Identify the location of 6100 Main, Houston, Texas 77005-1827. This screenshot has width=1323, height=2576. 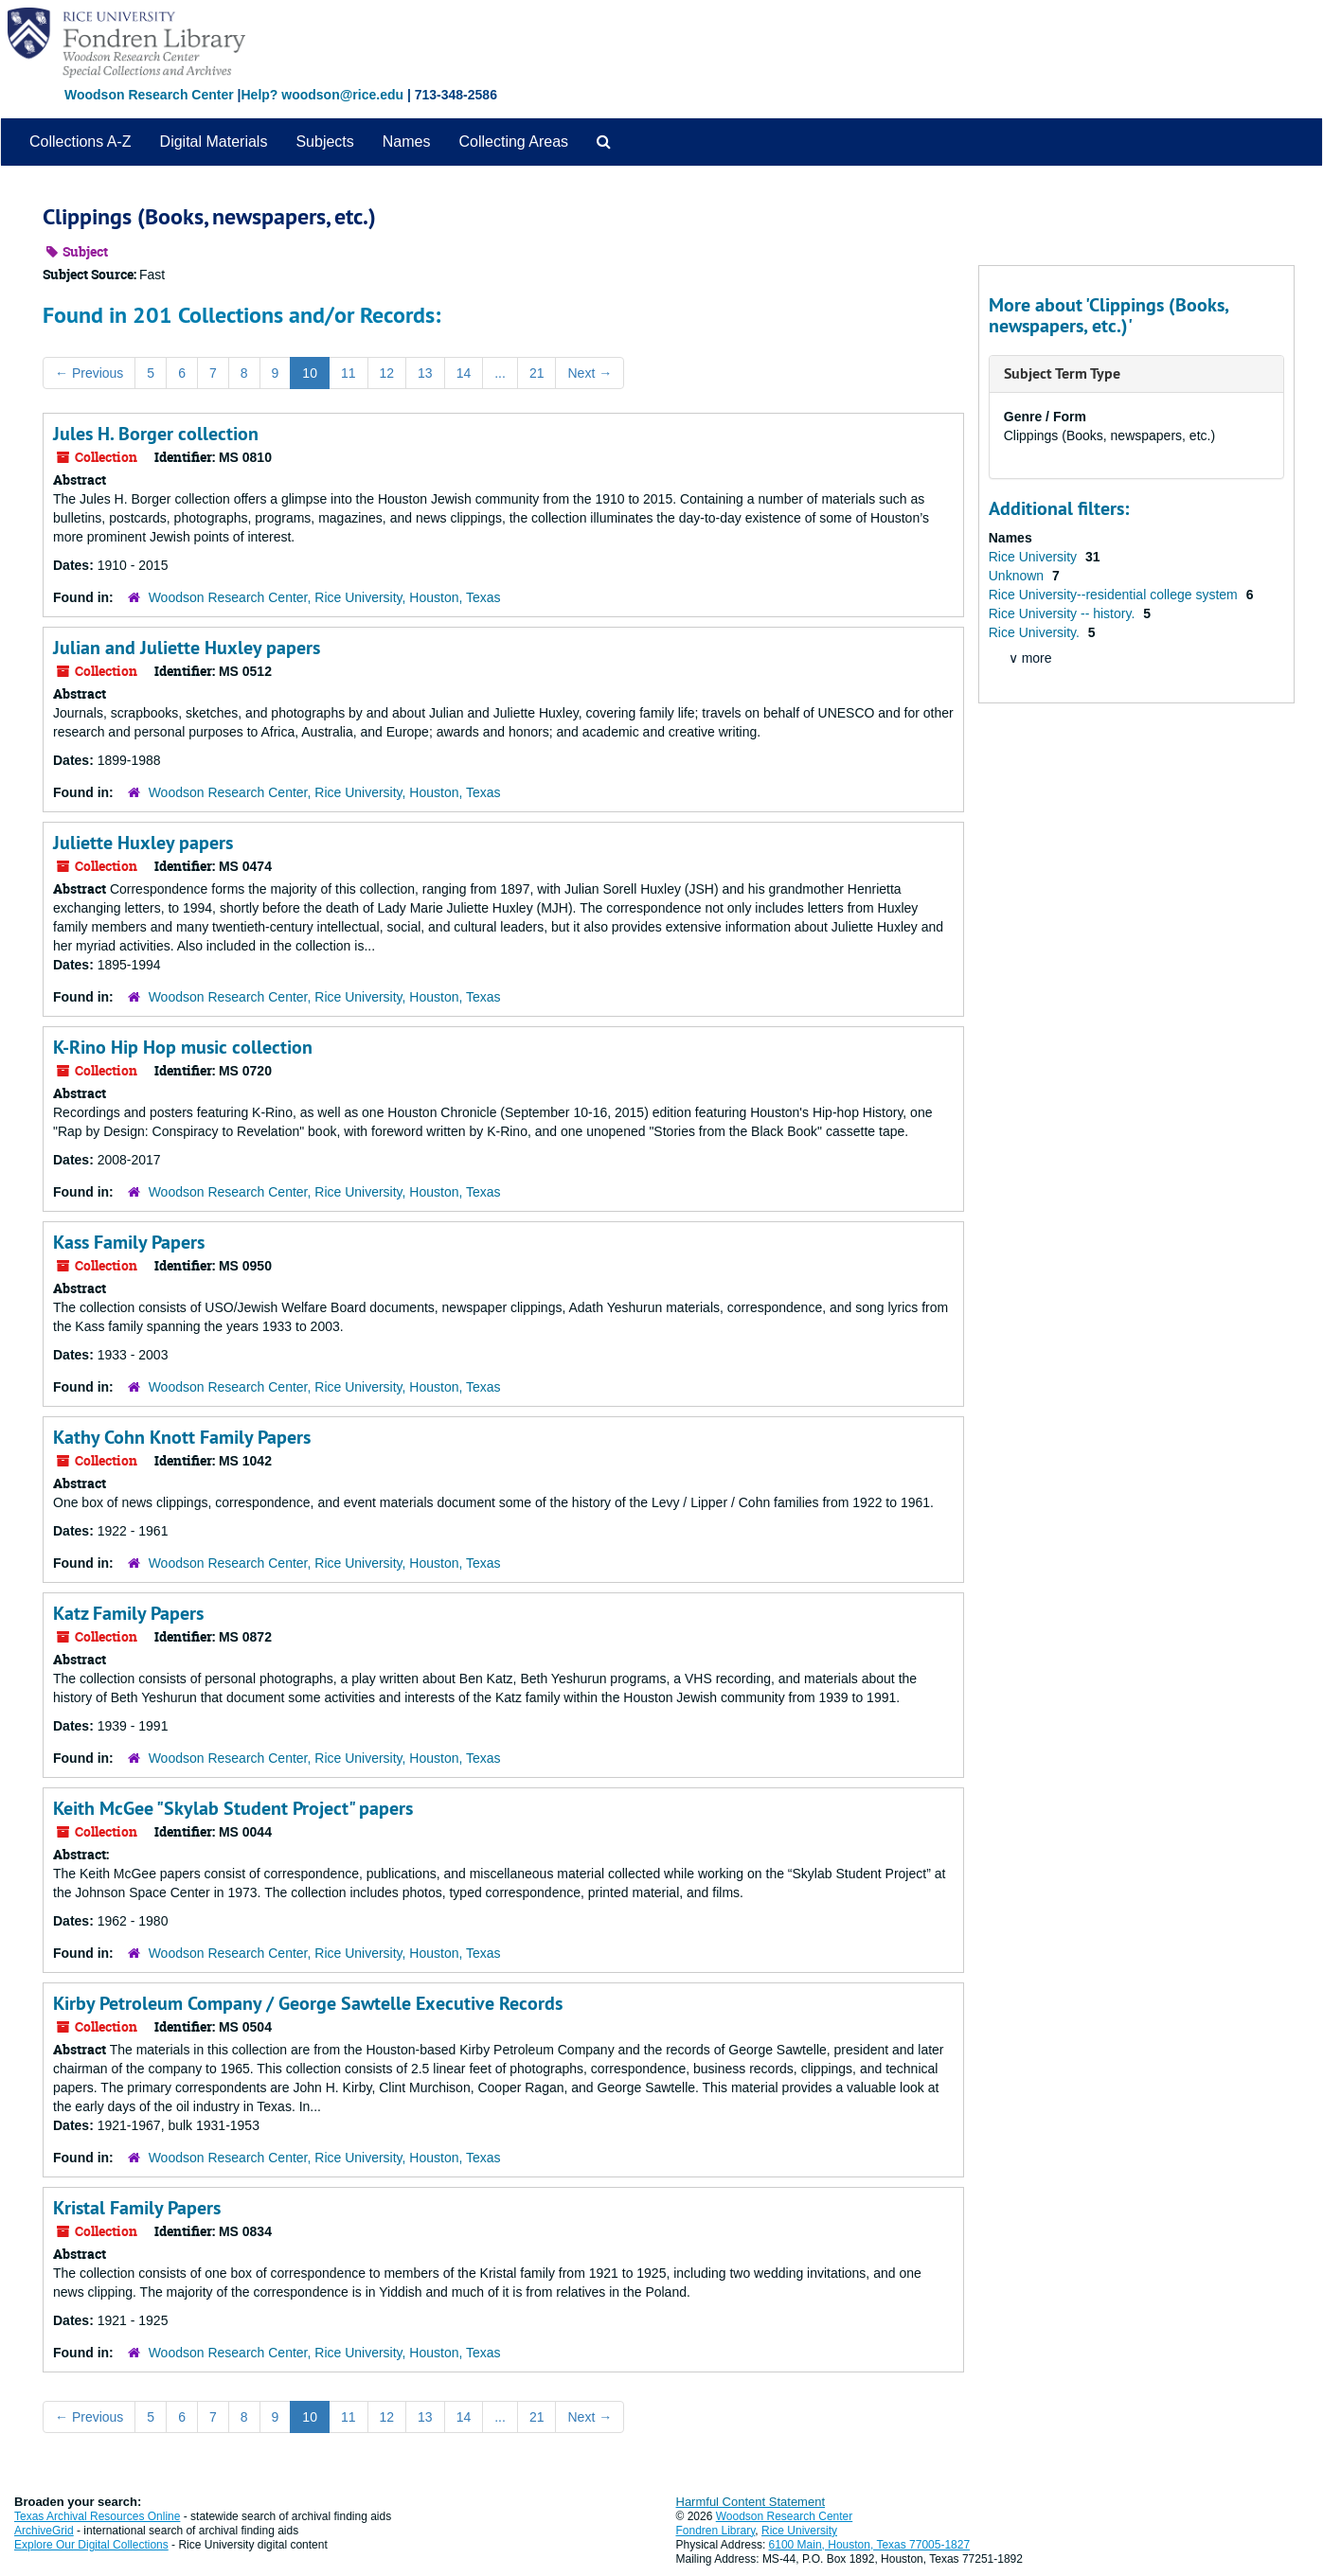
(870, 2544).